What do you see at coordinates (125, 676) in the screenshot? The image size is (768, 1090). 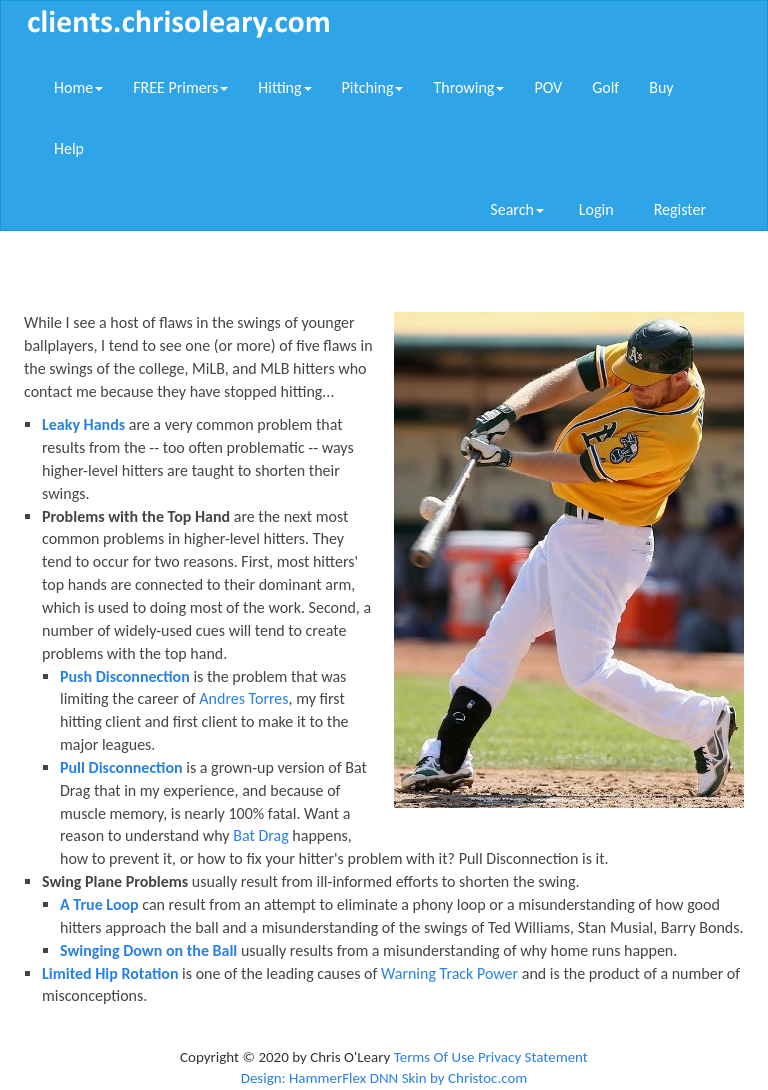 I see `Push Disconnection` at bounding box center [125, 676].